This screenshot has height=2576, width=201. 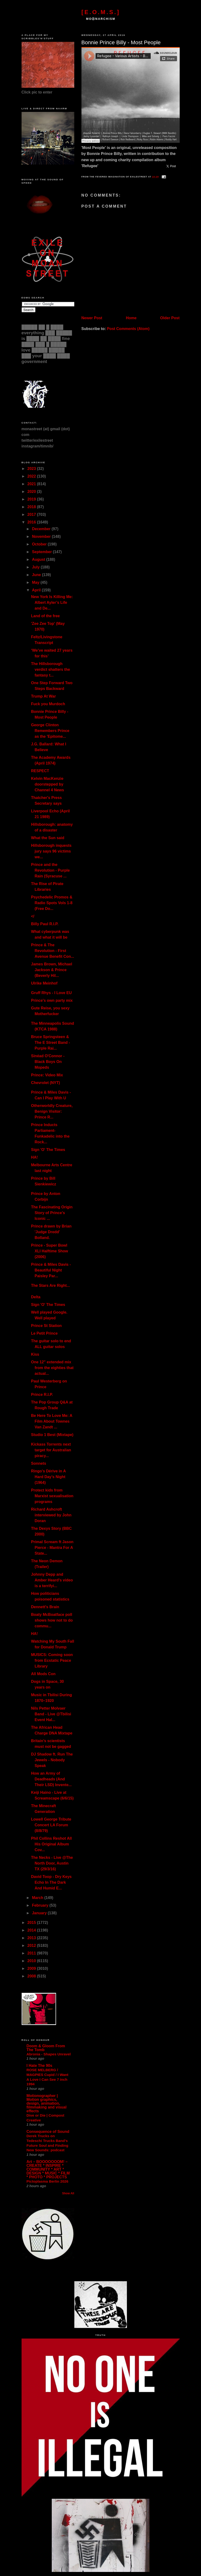 What do you see at coordinates (46, 2048) in the screenshot?
I see `Doom & Gloom From The Tomb` at bounding box center [46, 2048].